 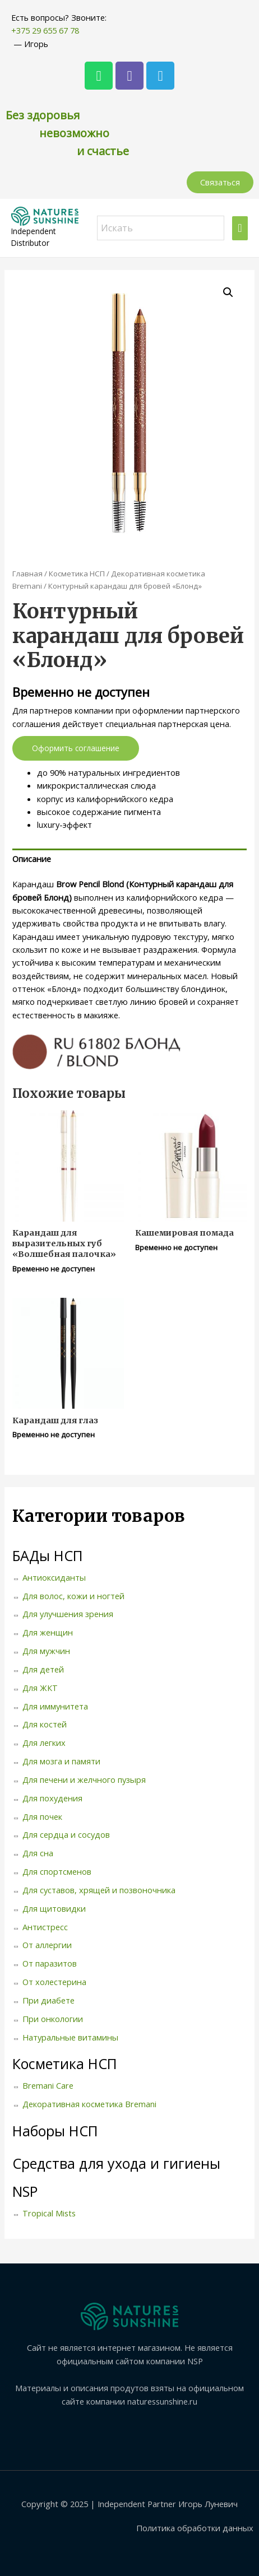 I want to click on Tropical Mists, so click(x=49, y=2213).